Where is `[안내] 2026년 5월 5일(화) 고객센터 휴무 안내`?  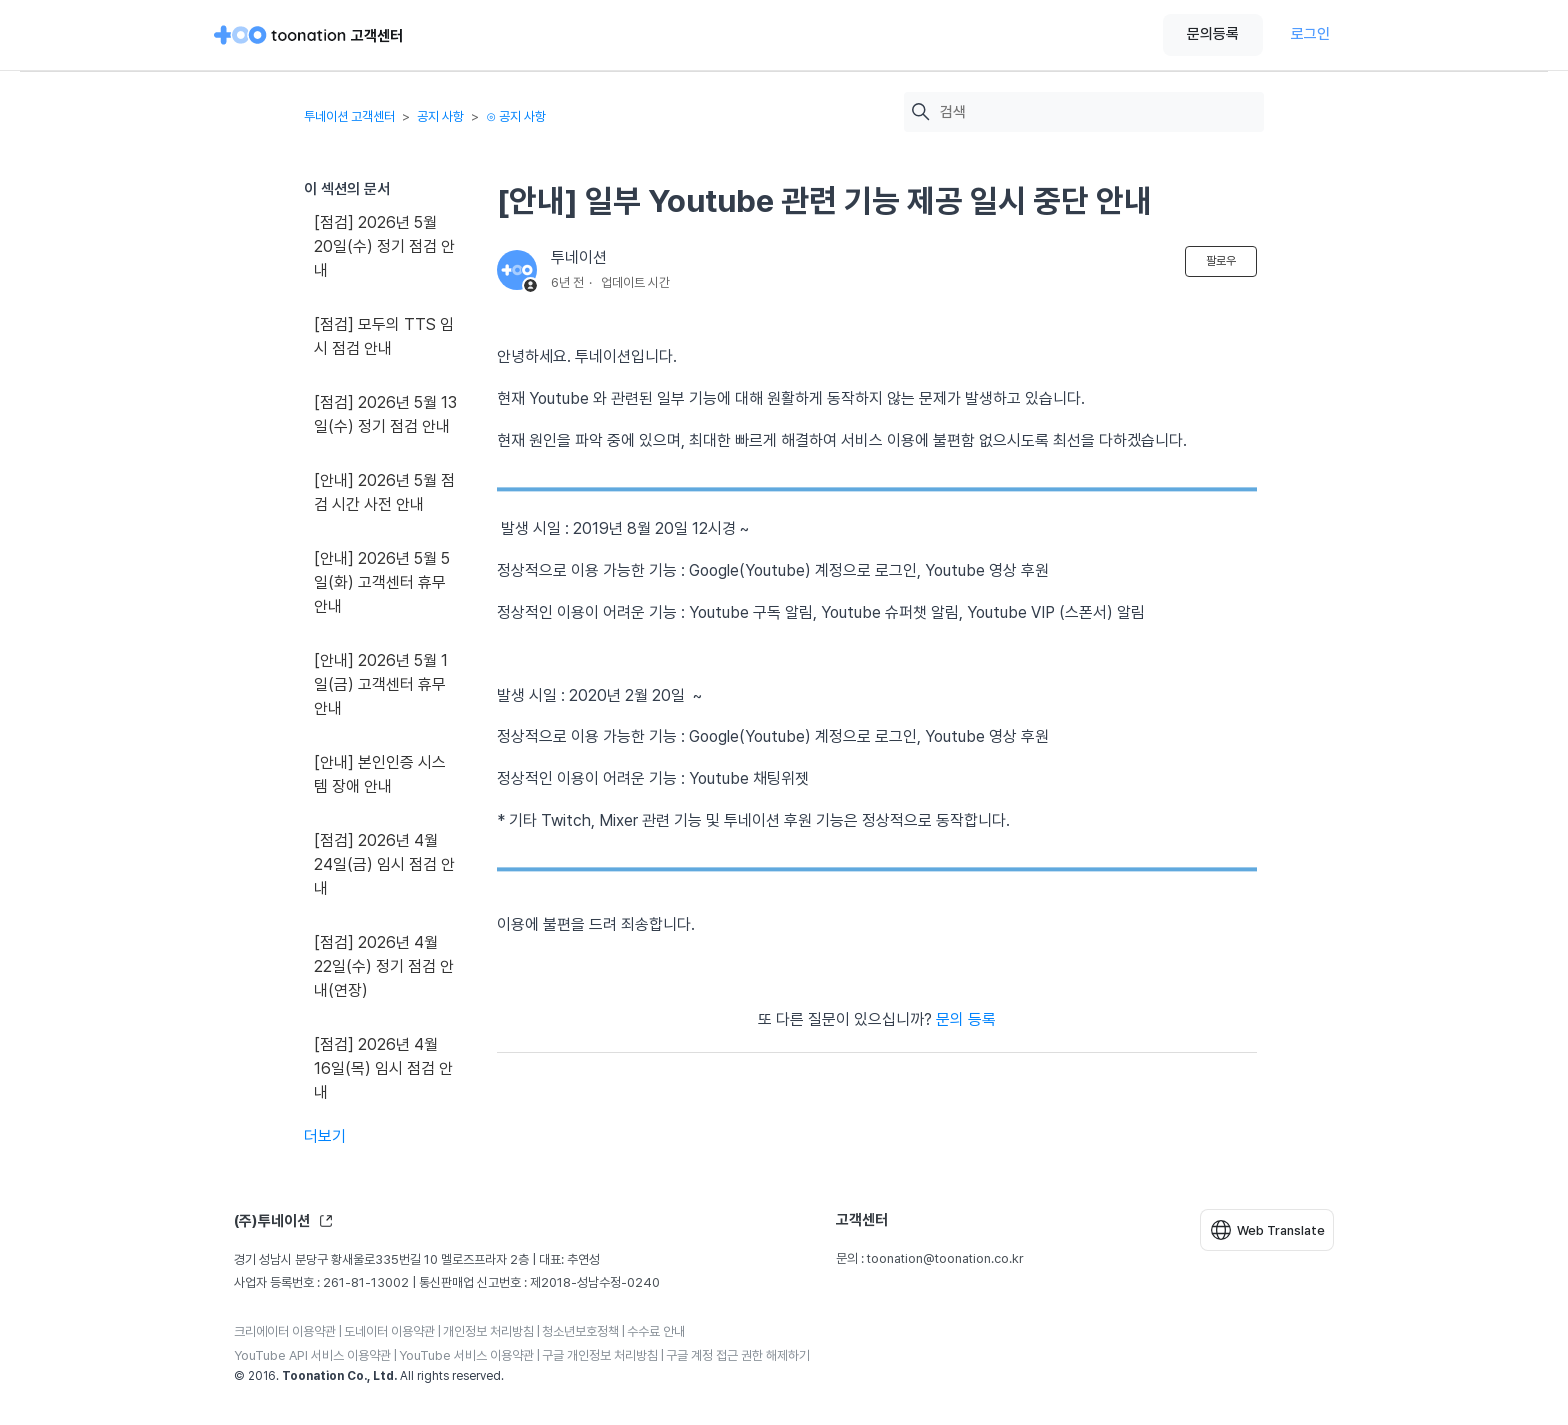
[안내] 2026년 5월 5일(화) 고객센터 휴무 안내 is located at coordinates (382, 582).